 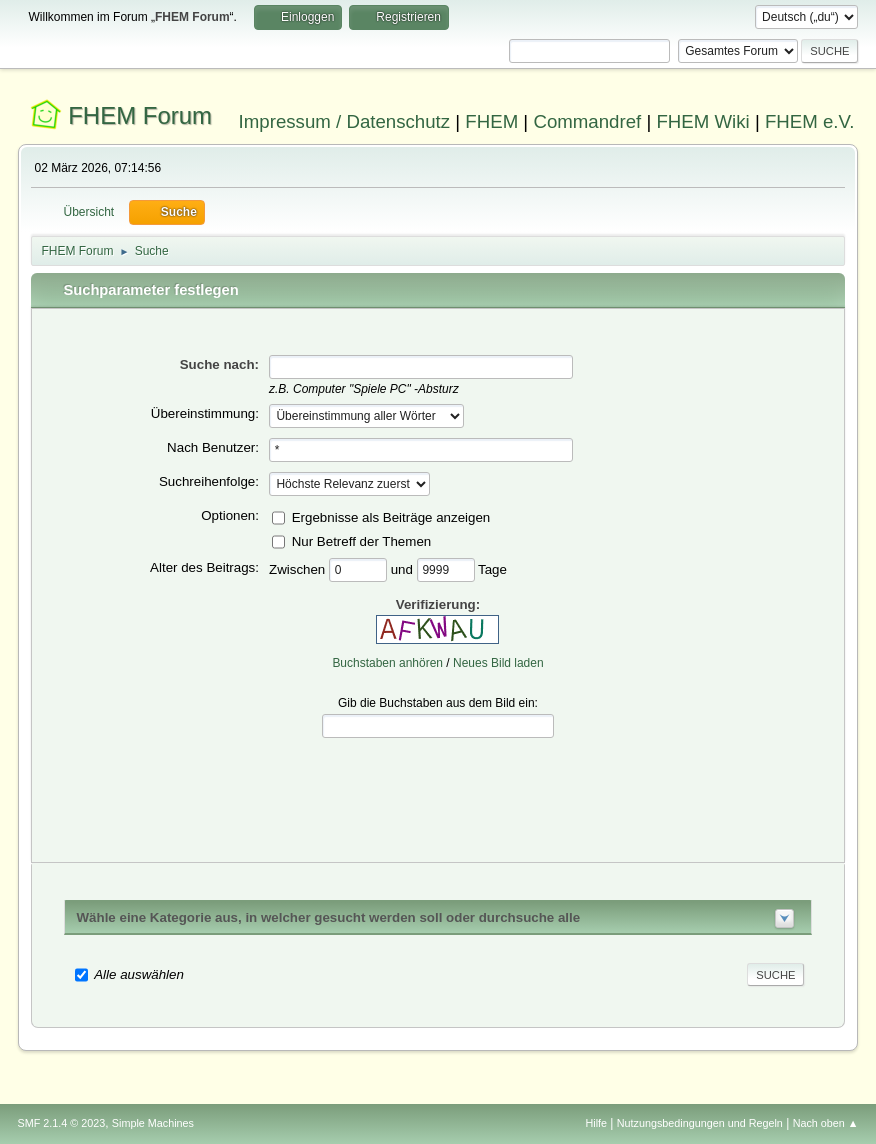 I want to click on Nur Betreff der Themen, so click(x=362, y=540).